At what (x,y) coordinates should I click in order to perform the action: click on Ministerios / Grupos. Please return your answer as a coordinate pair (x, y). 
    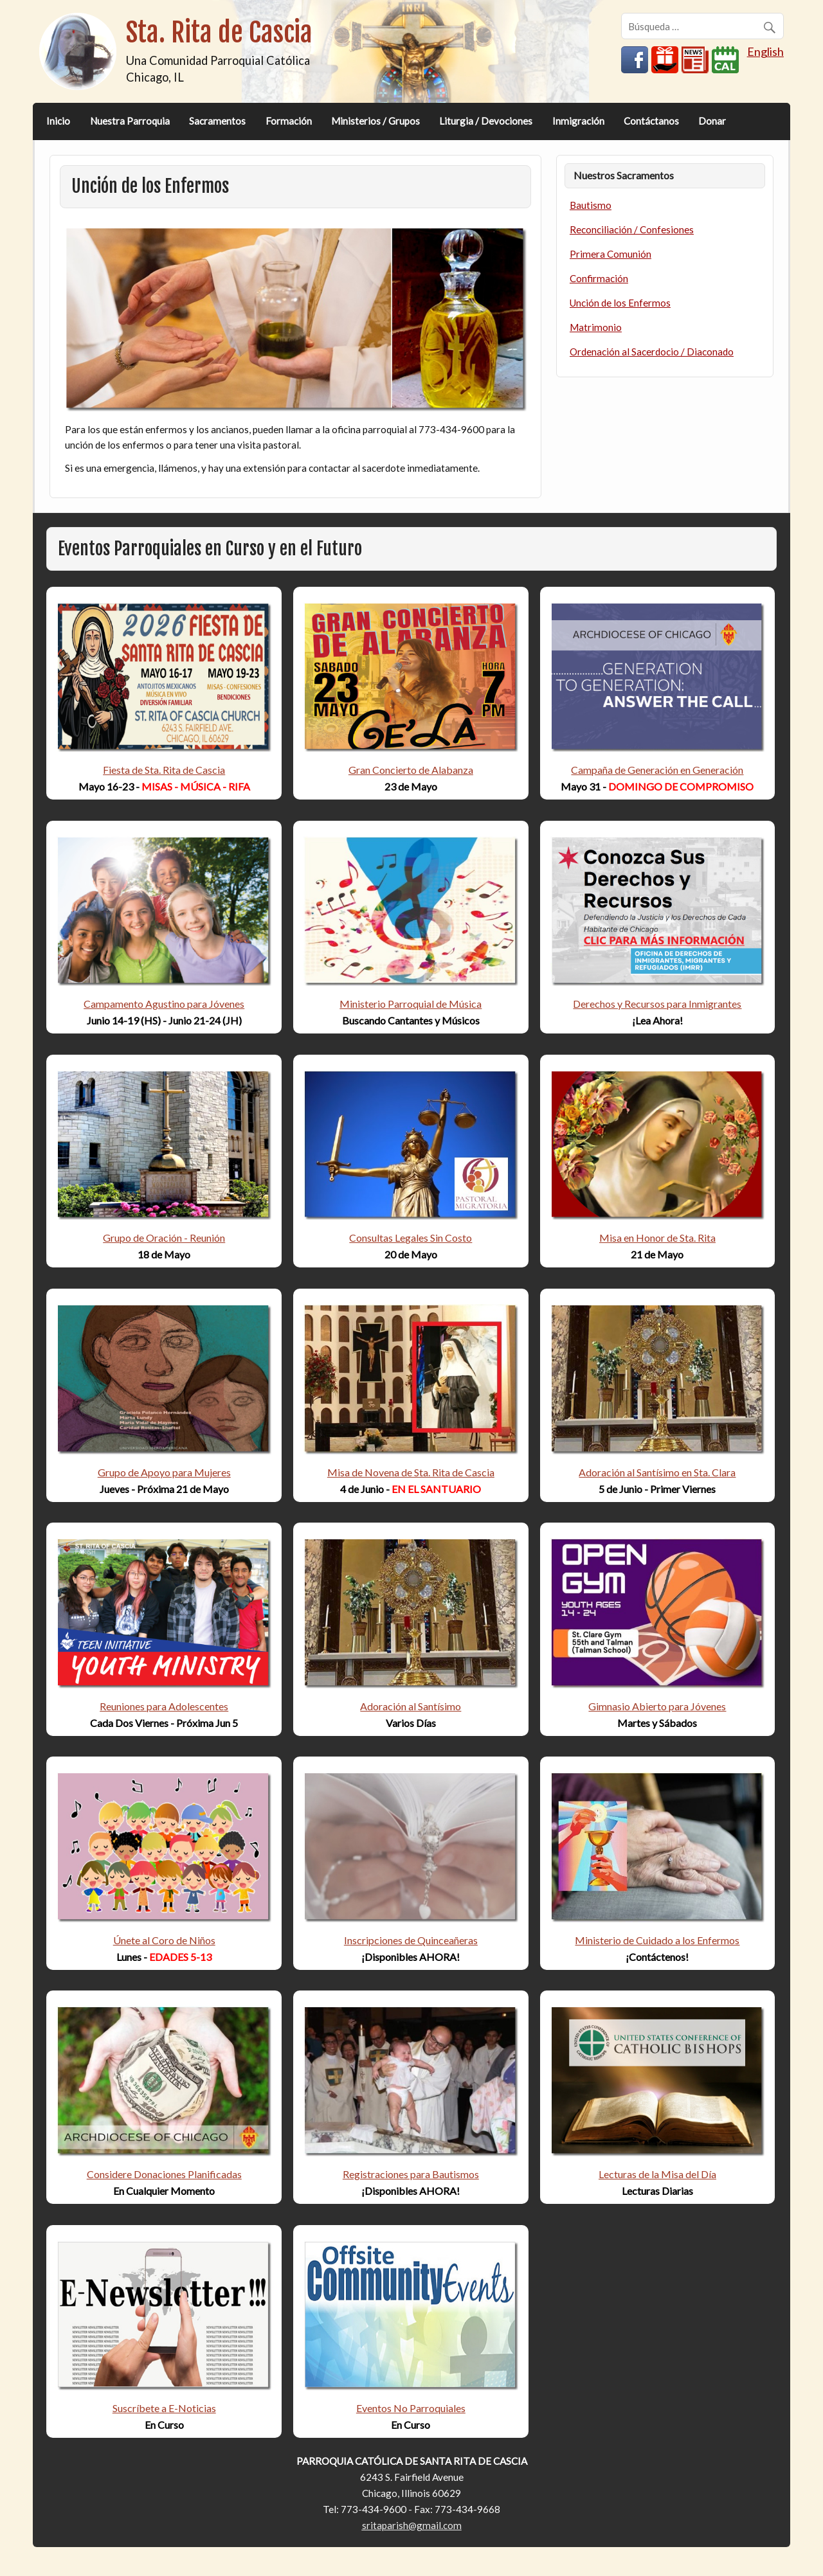
    Looking at the image, I should click on (375, 121).